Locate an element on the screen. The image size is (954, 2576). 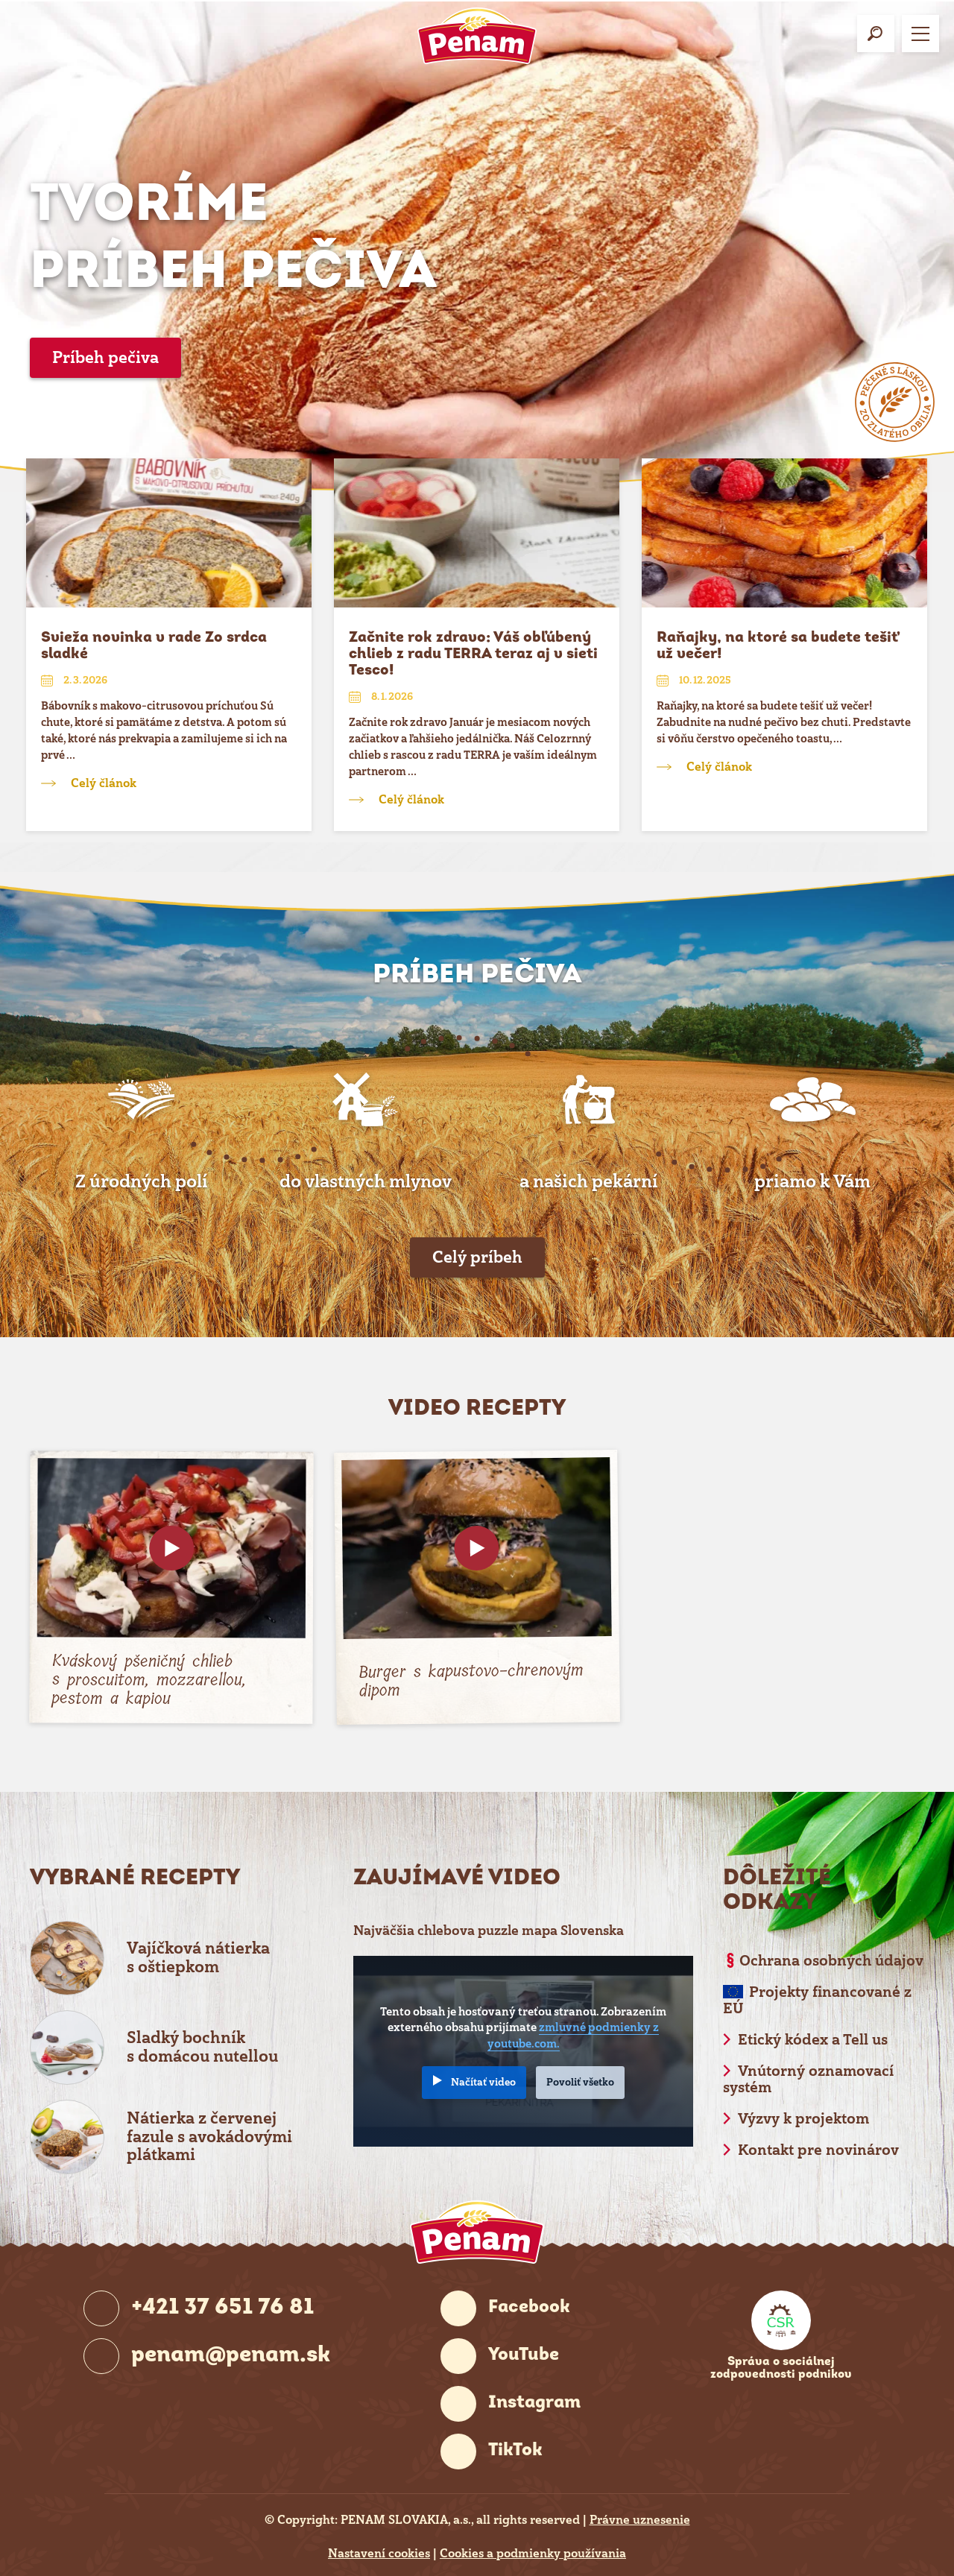
Ochrana osobných údajov is located at coordinates (831, 1960).